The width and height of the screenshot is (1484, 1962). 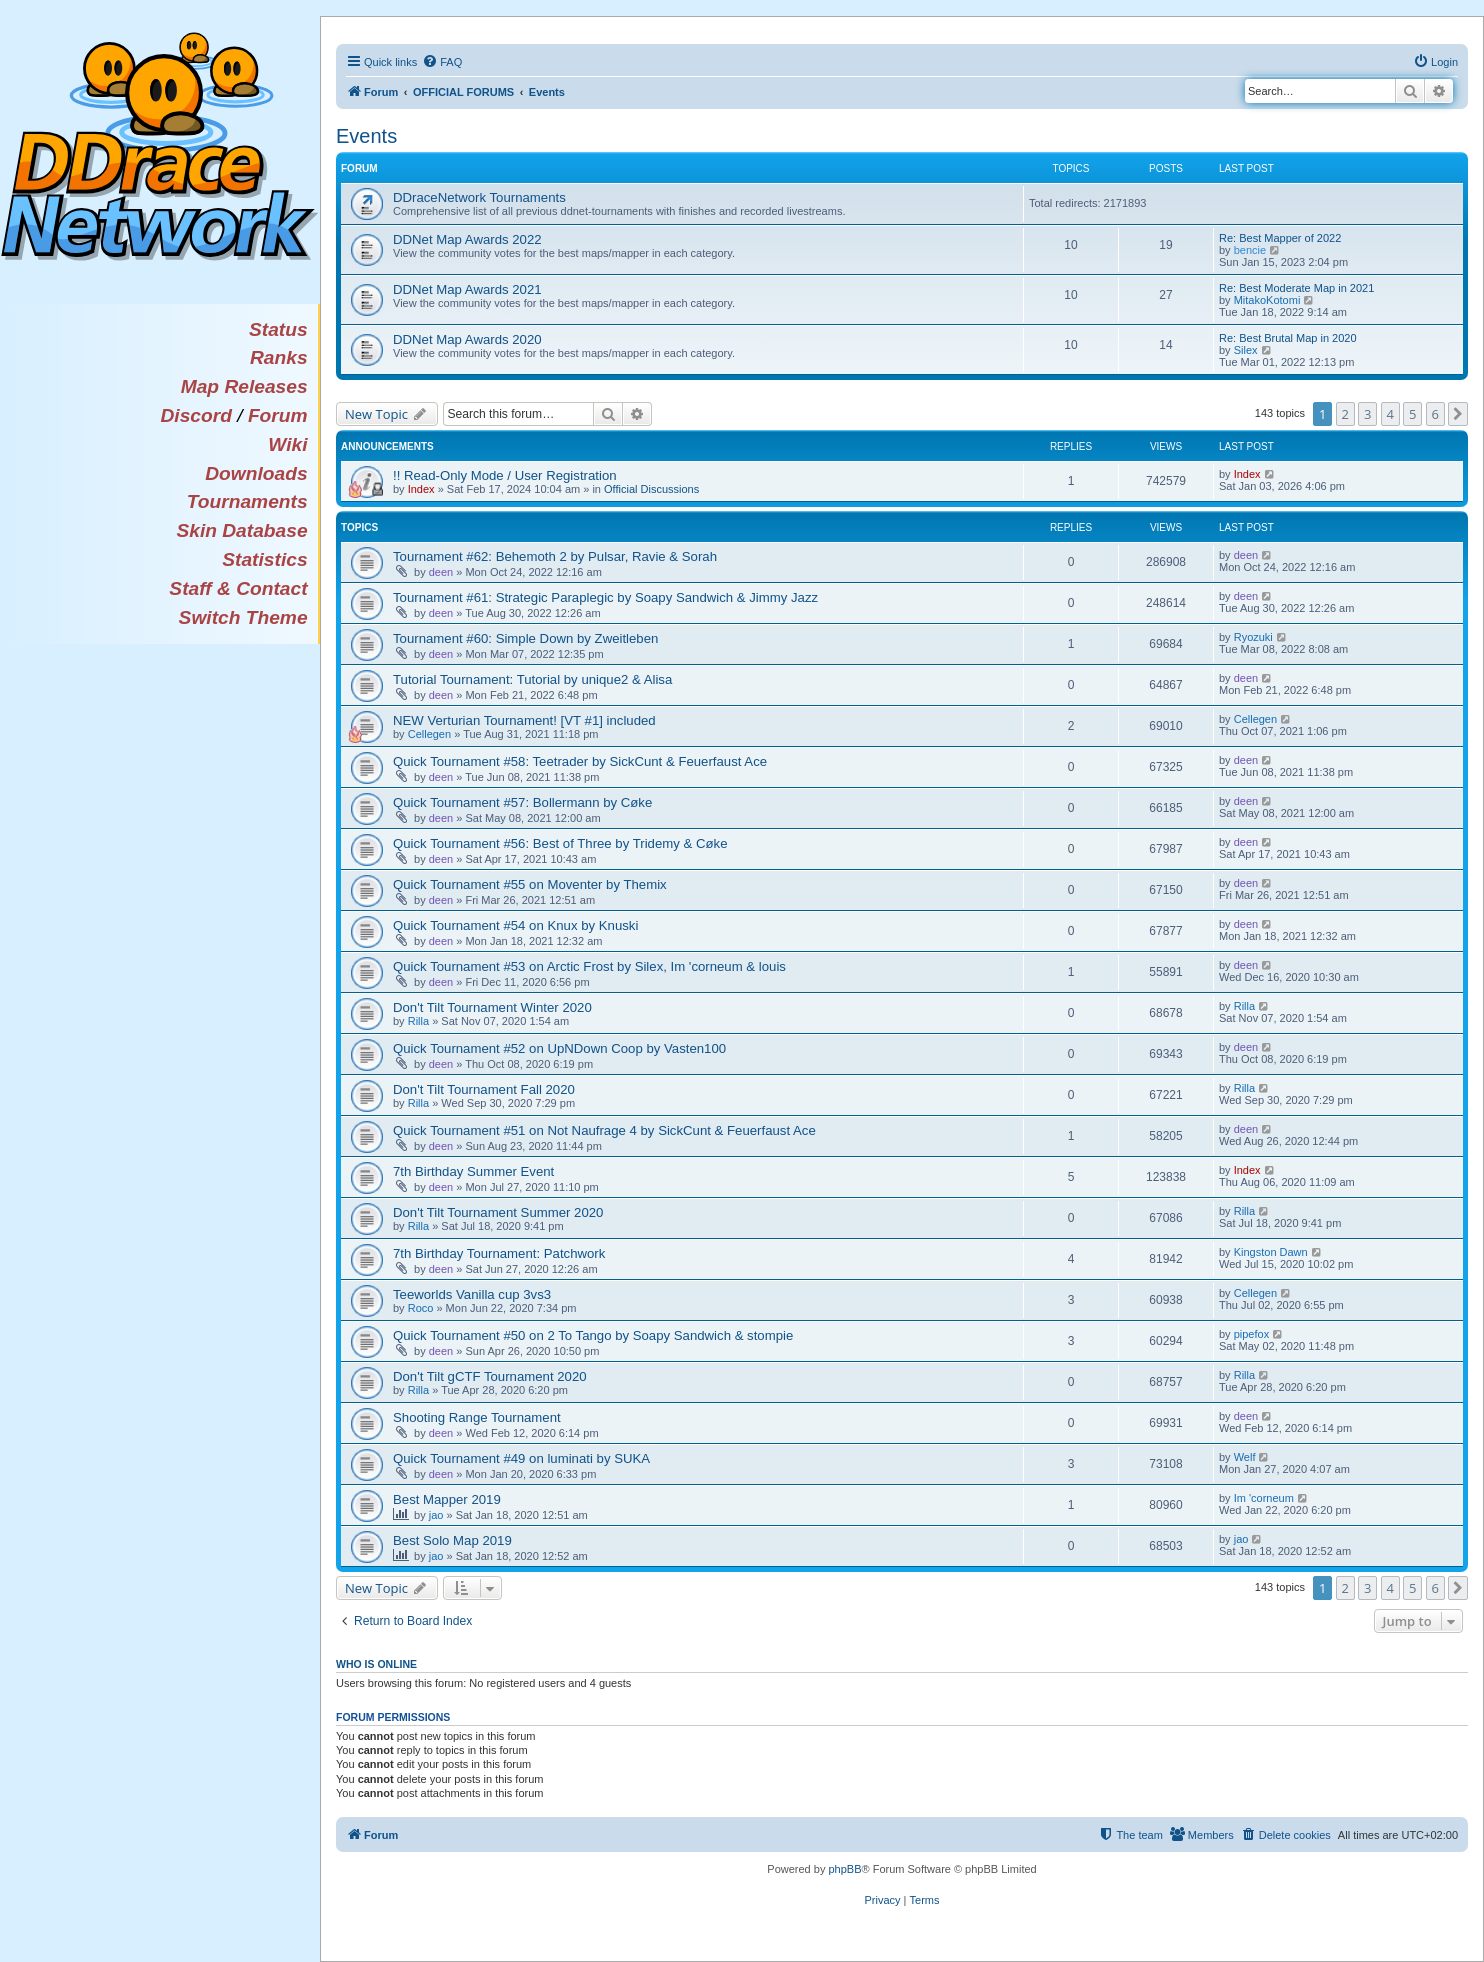 What do you see at coordinates (287, 444) in the screenshot?
I see `Wiki` at bounding box center [287, 444].